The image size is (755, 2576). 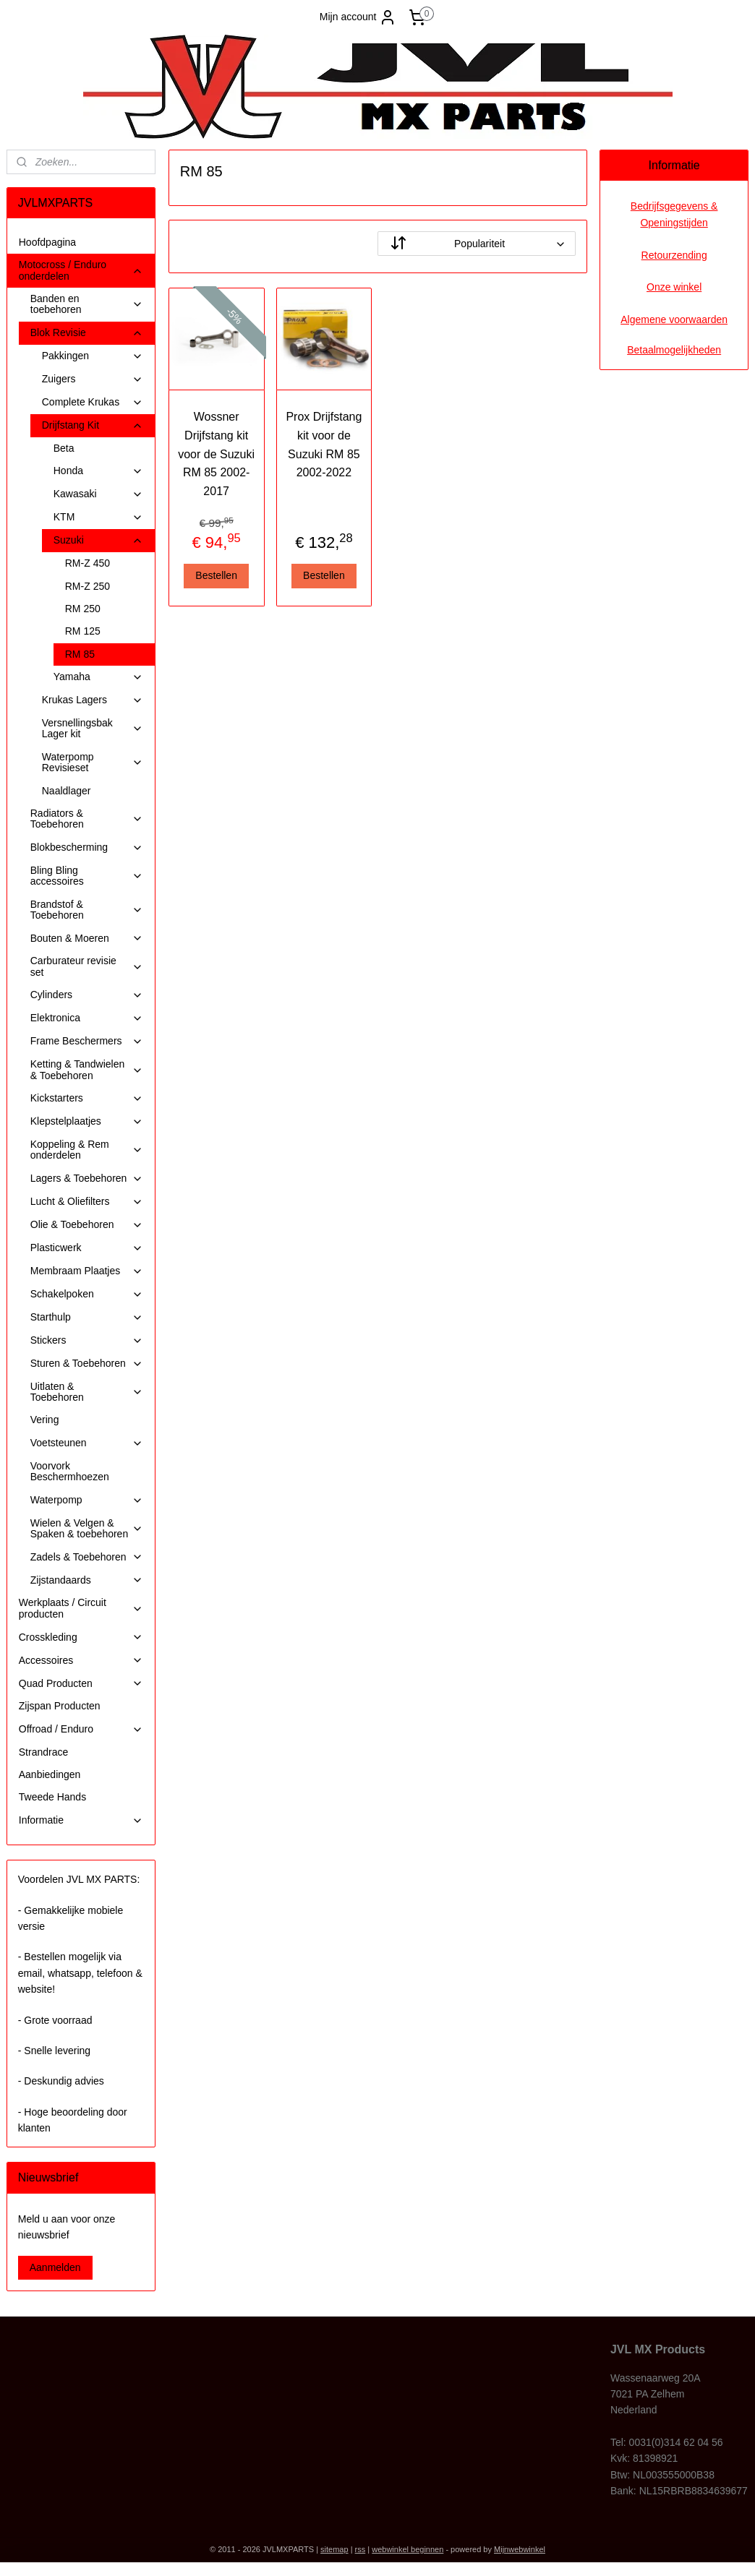 What do you see at coordinates (86, 1149) in the screenshot?
I see `Koppeling & Rem onderdelen` at bounding box center [86, 1149].